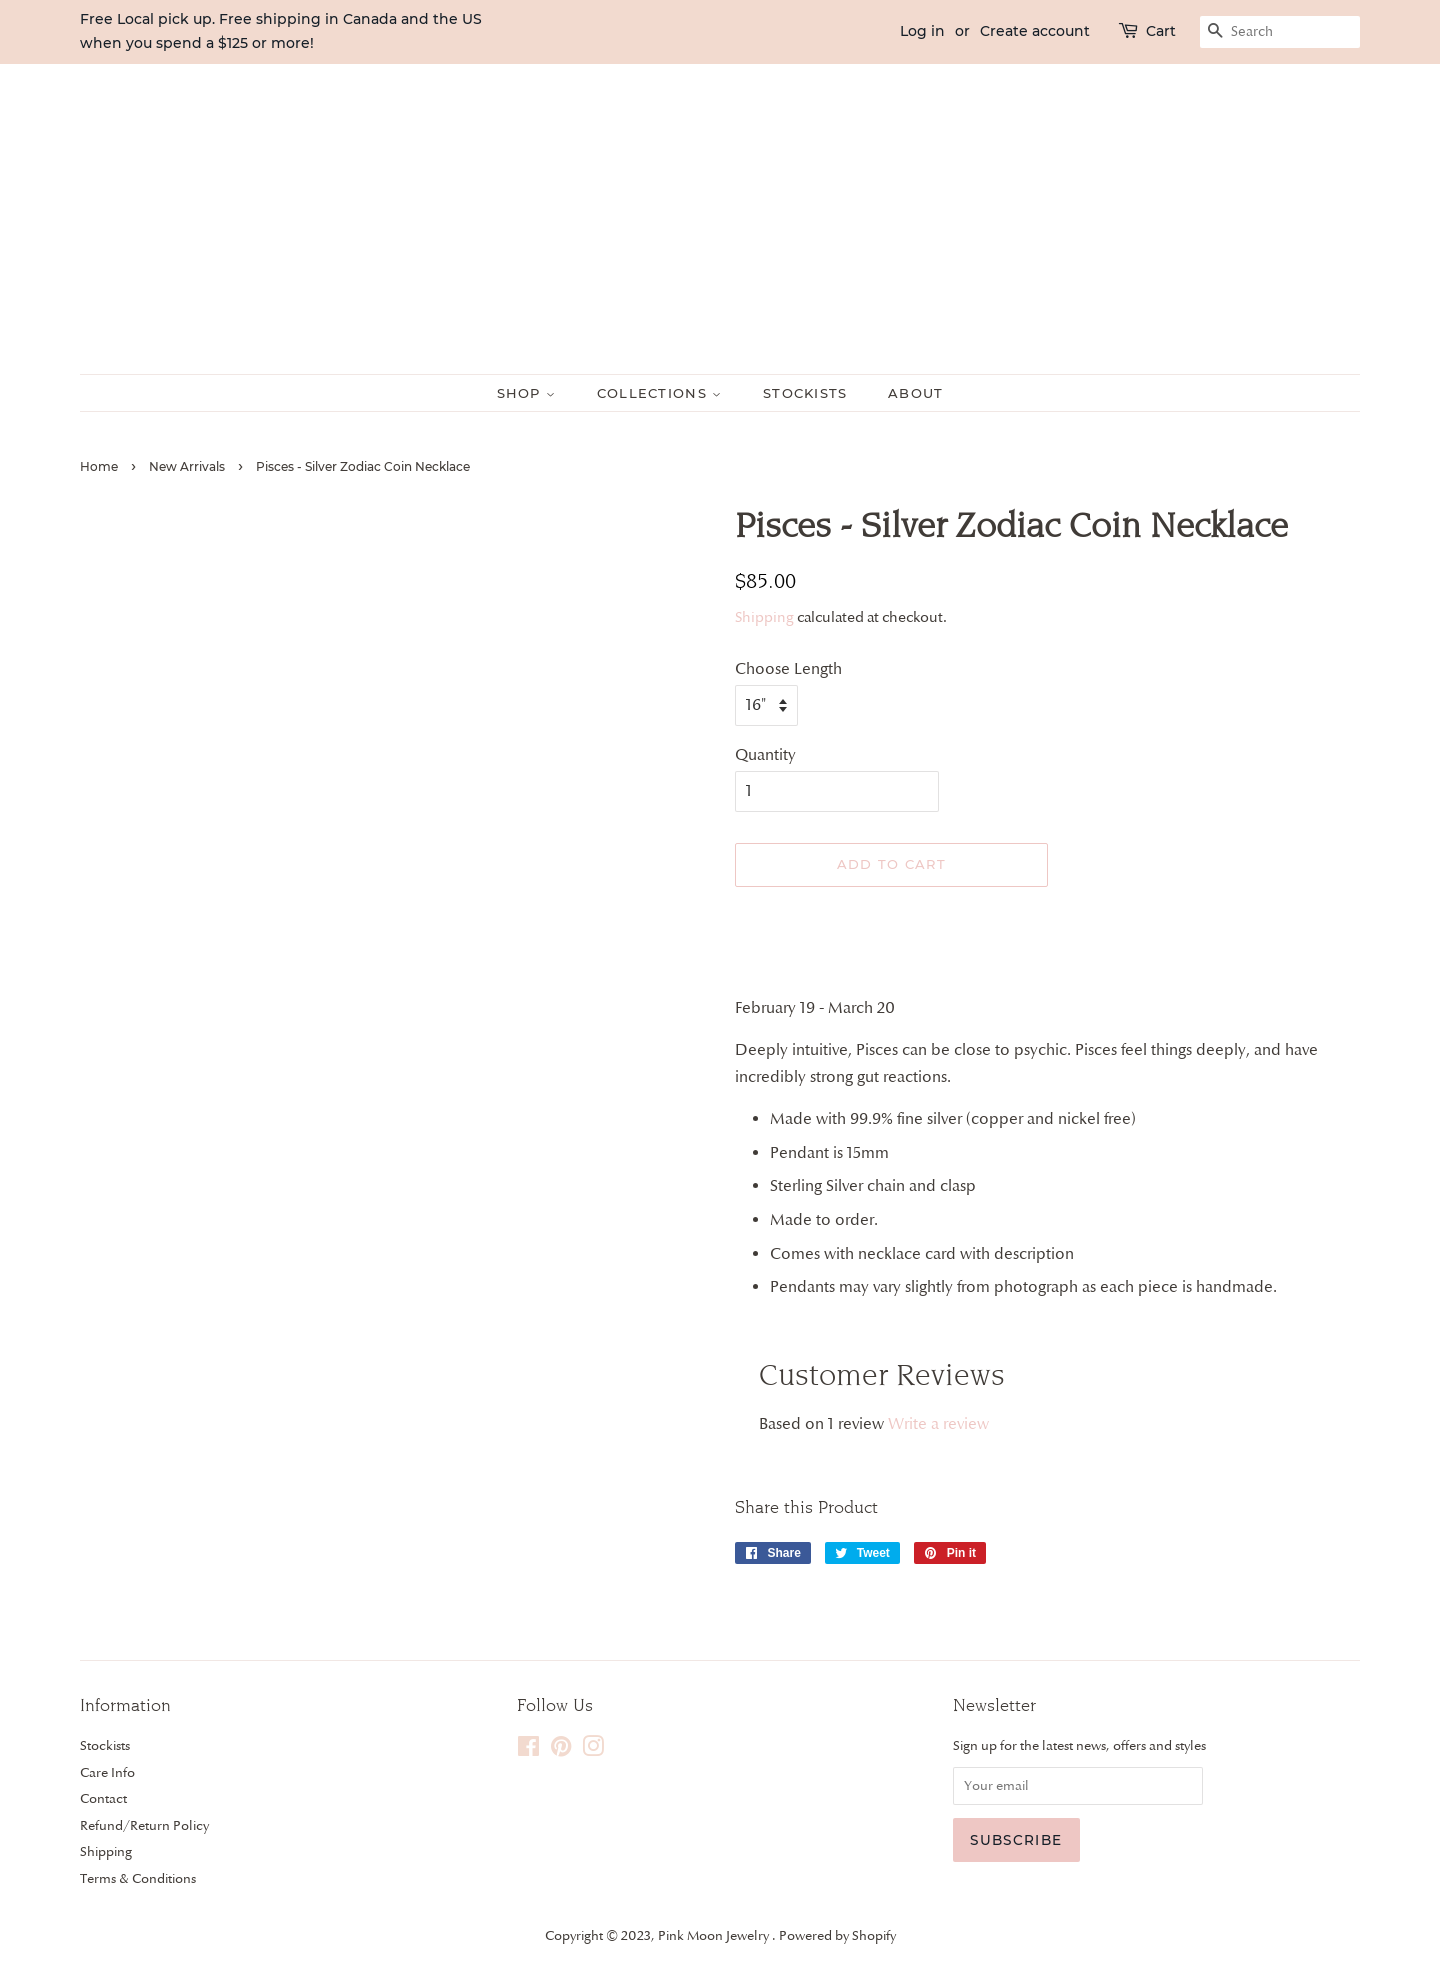 Image resolution: width=1440 pixels, height=1977 pixels. I want to click on Shop, so click(527, 393).